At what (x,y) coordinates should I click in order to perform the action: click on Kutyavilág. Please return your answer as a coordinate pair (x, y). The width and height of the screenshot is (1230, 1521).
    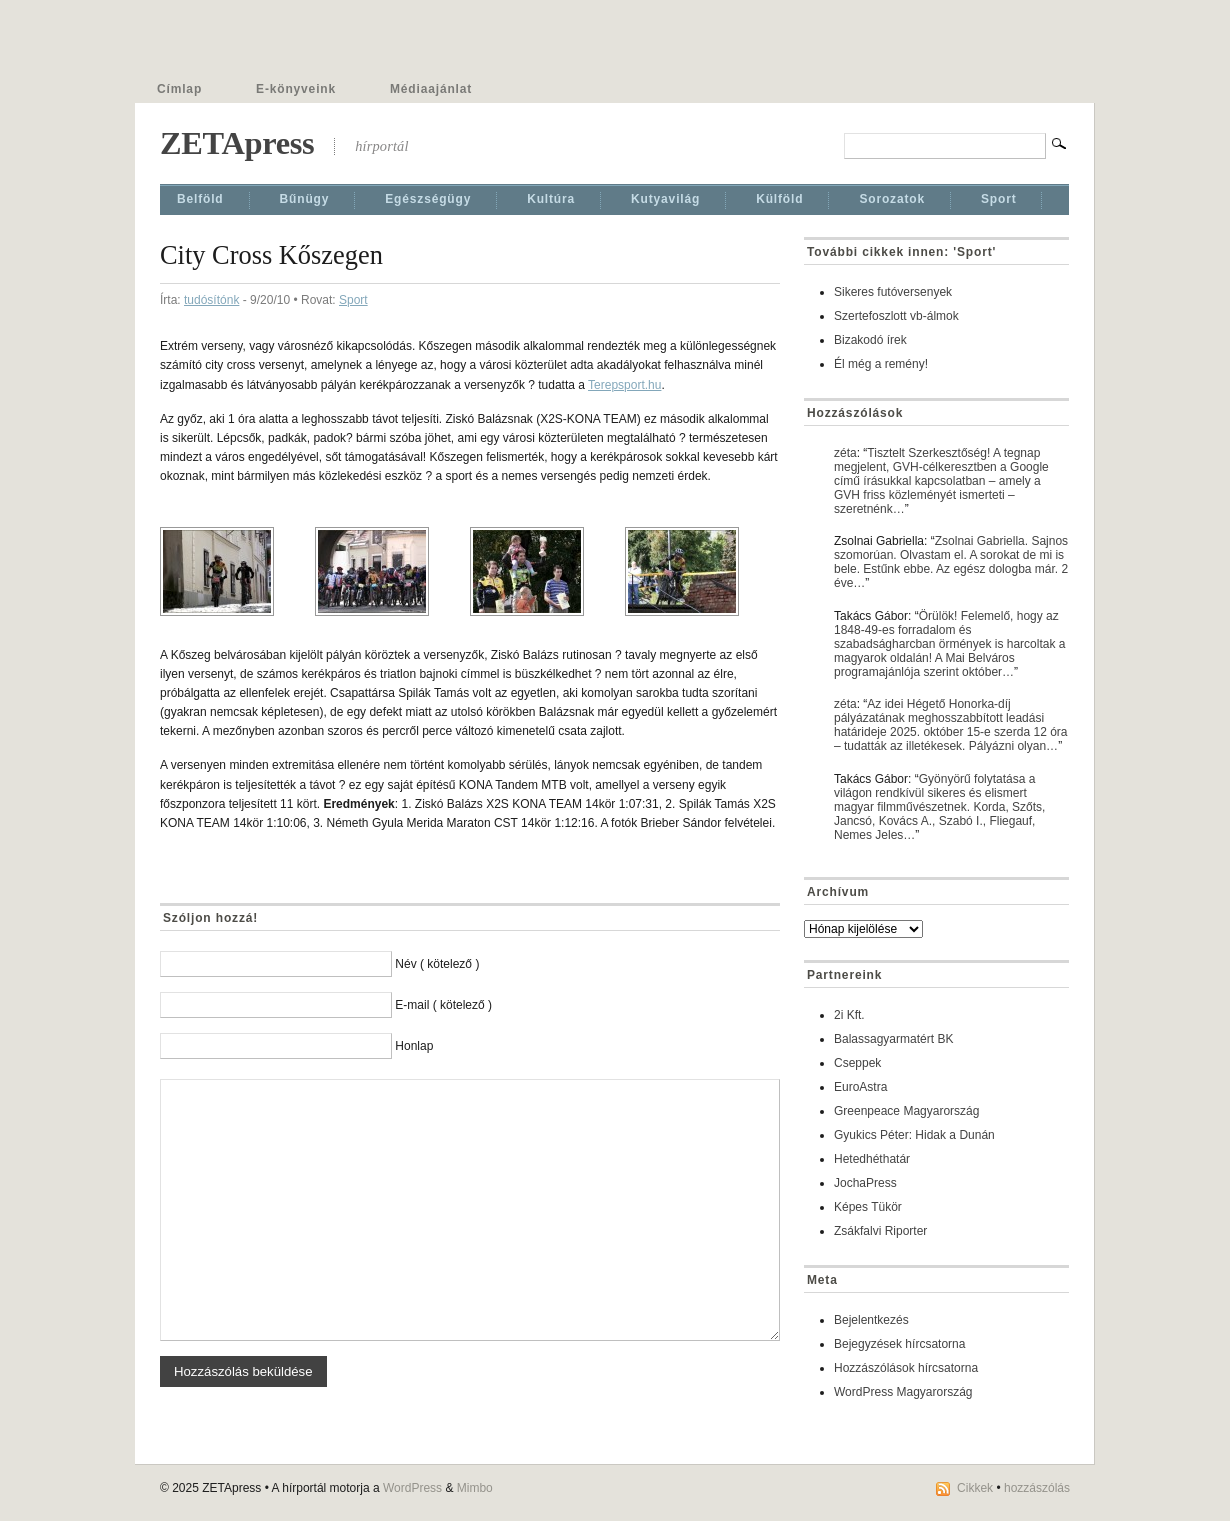
    Looking at the image, I should click on (665, 199).